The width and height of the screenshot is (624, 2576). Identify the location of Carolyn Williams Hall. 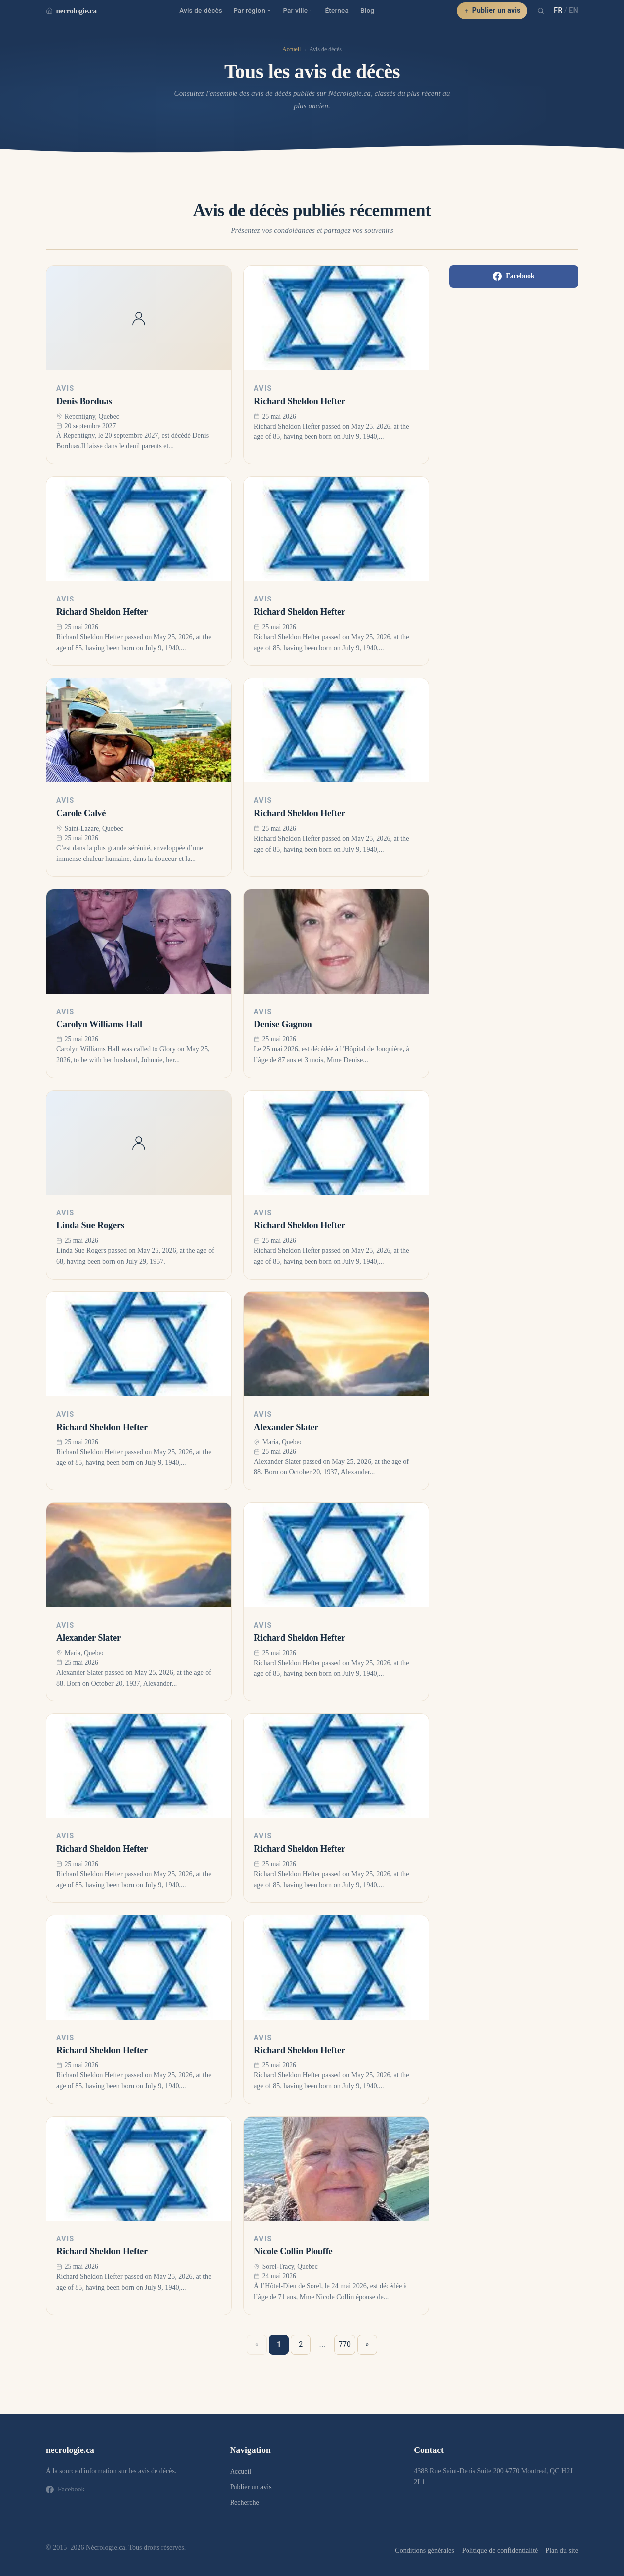
(99, 1024).